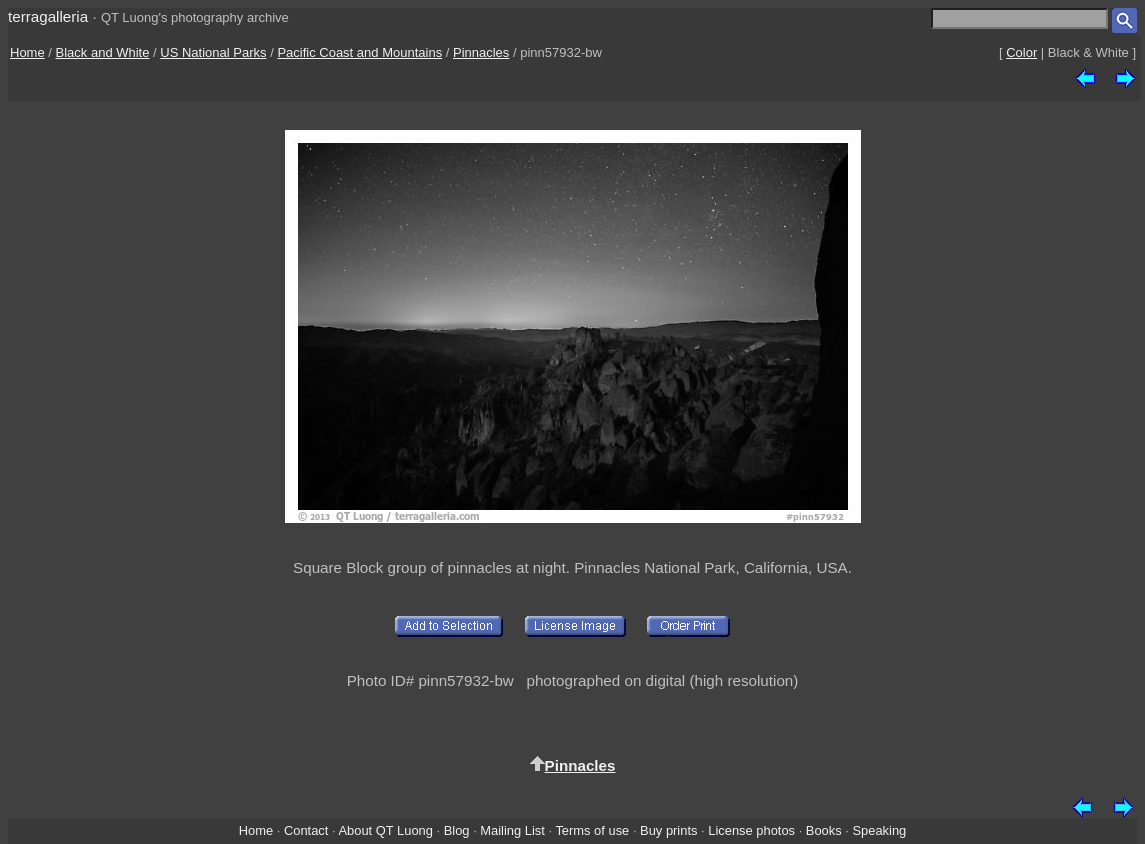  What do you see at coordinates (359, 52) in the screenshot?
I see `Pacific Coast and Mountains` at bounding box center [359, 52].